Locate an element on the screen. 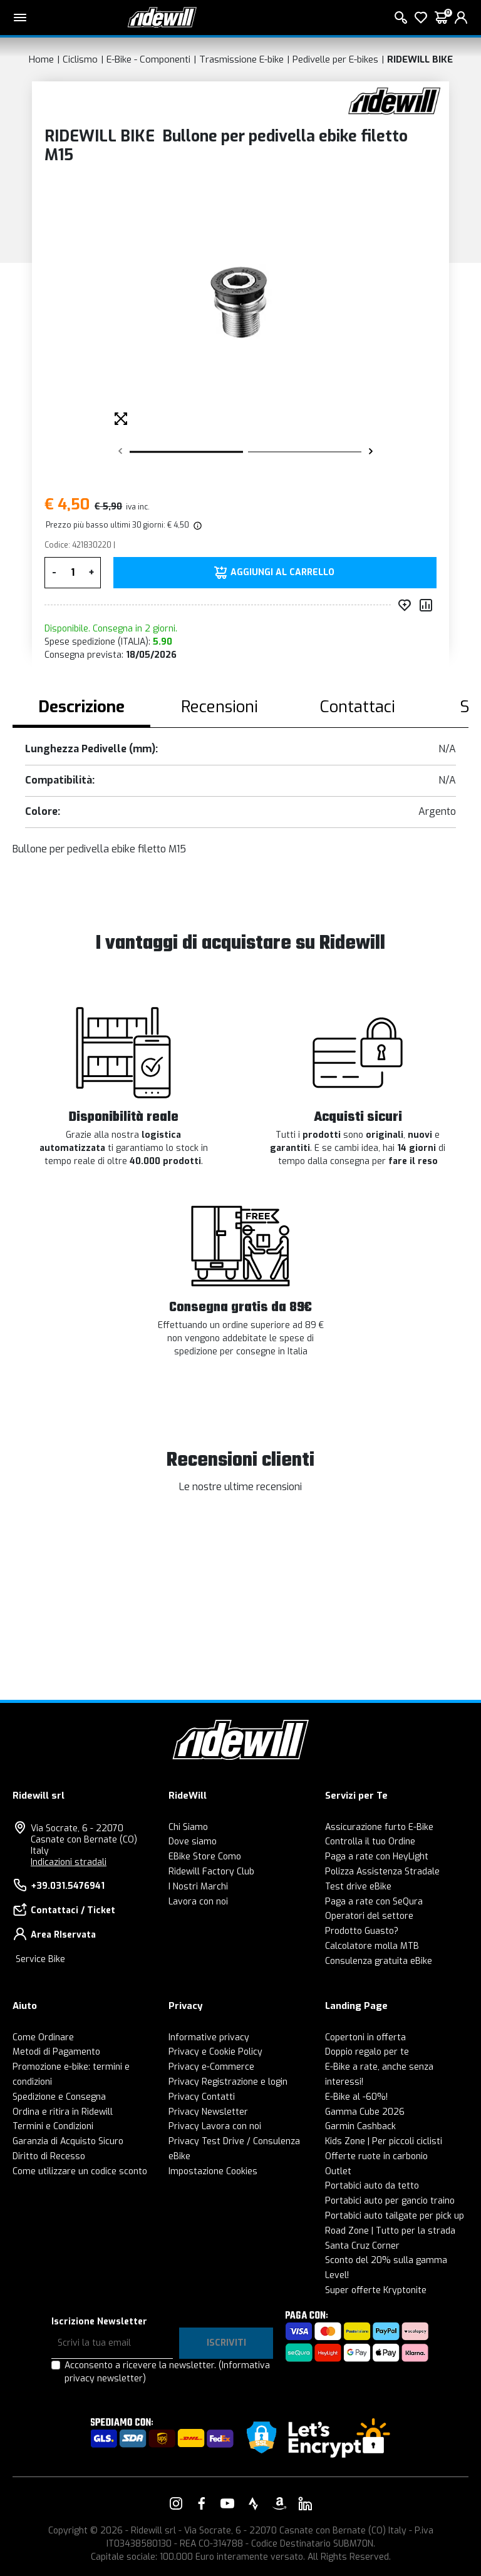  Consulenza gratuita eBike is located at coordinates (378, 1961).